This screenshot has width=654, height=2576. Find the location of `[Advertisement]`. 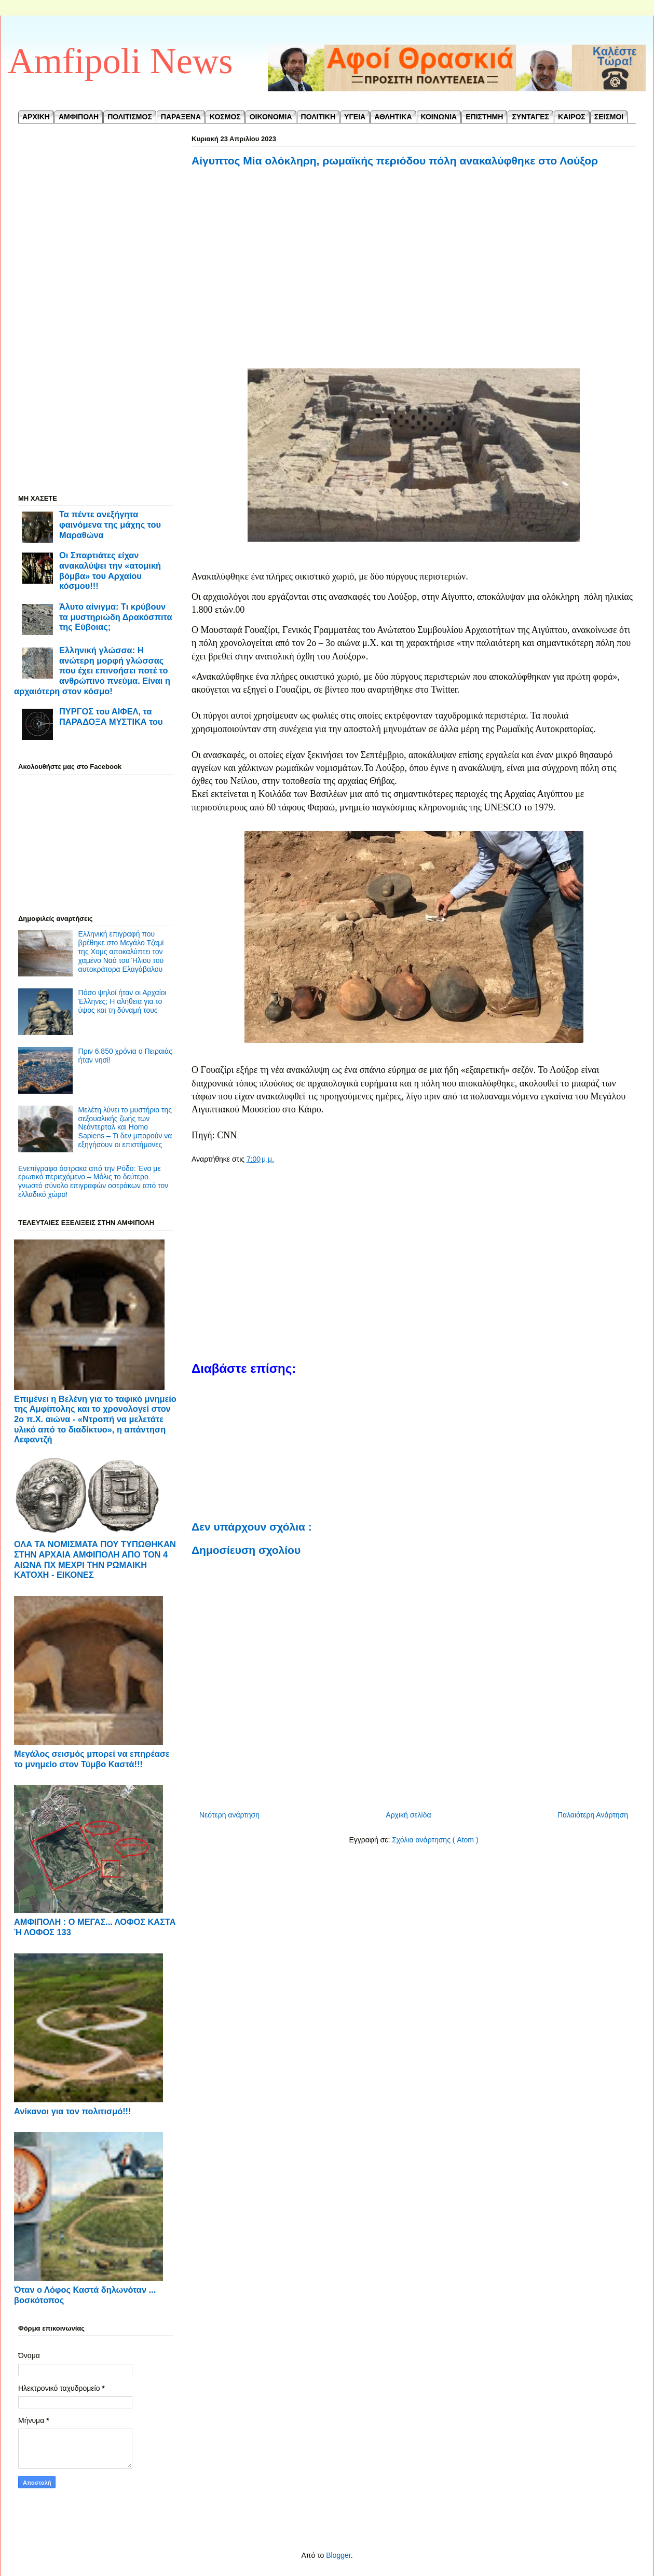

[Advertisement] is located at coordinates (414, 269).